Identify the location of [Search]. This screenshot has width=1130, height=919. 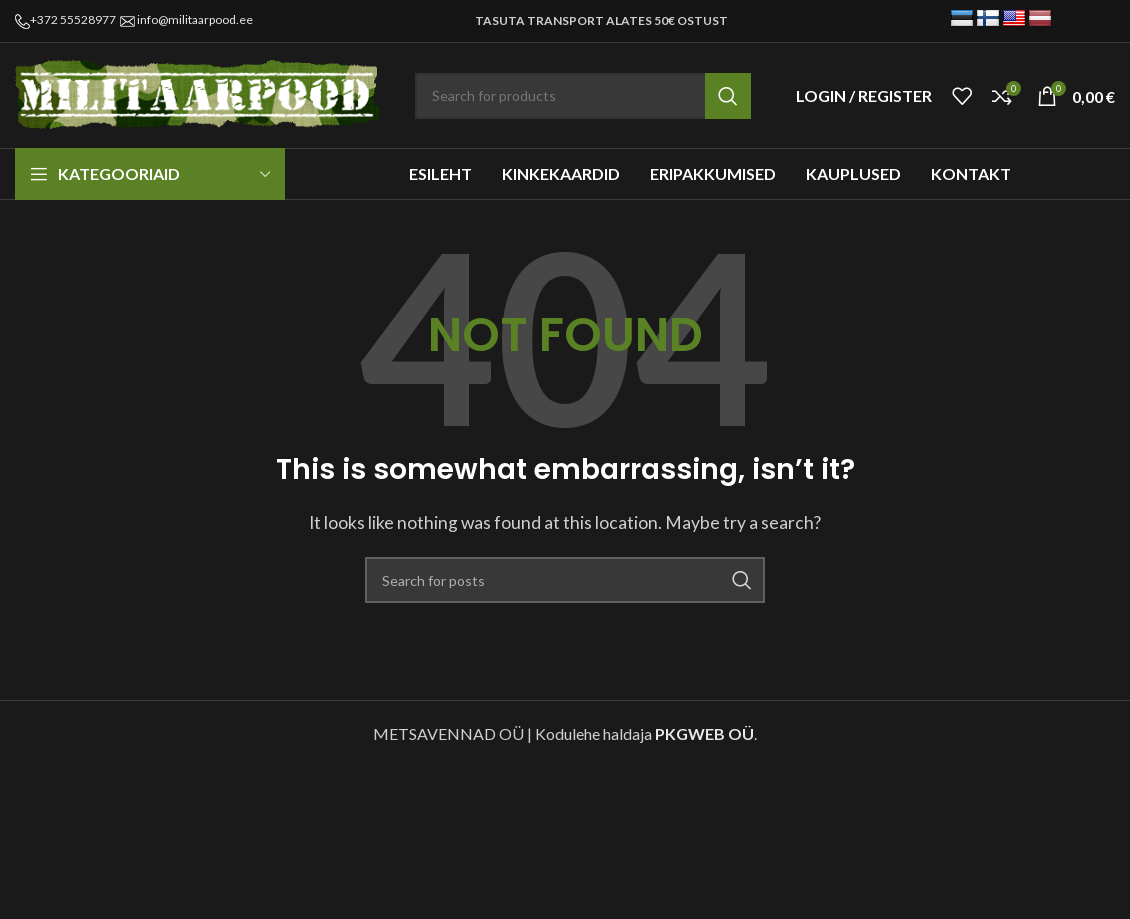
(583, 96).